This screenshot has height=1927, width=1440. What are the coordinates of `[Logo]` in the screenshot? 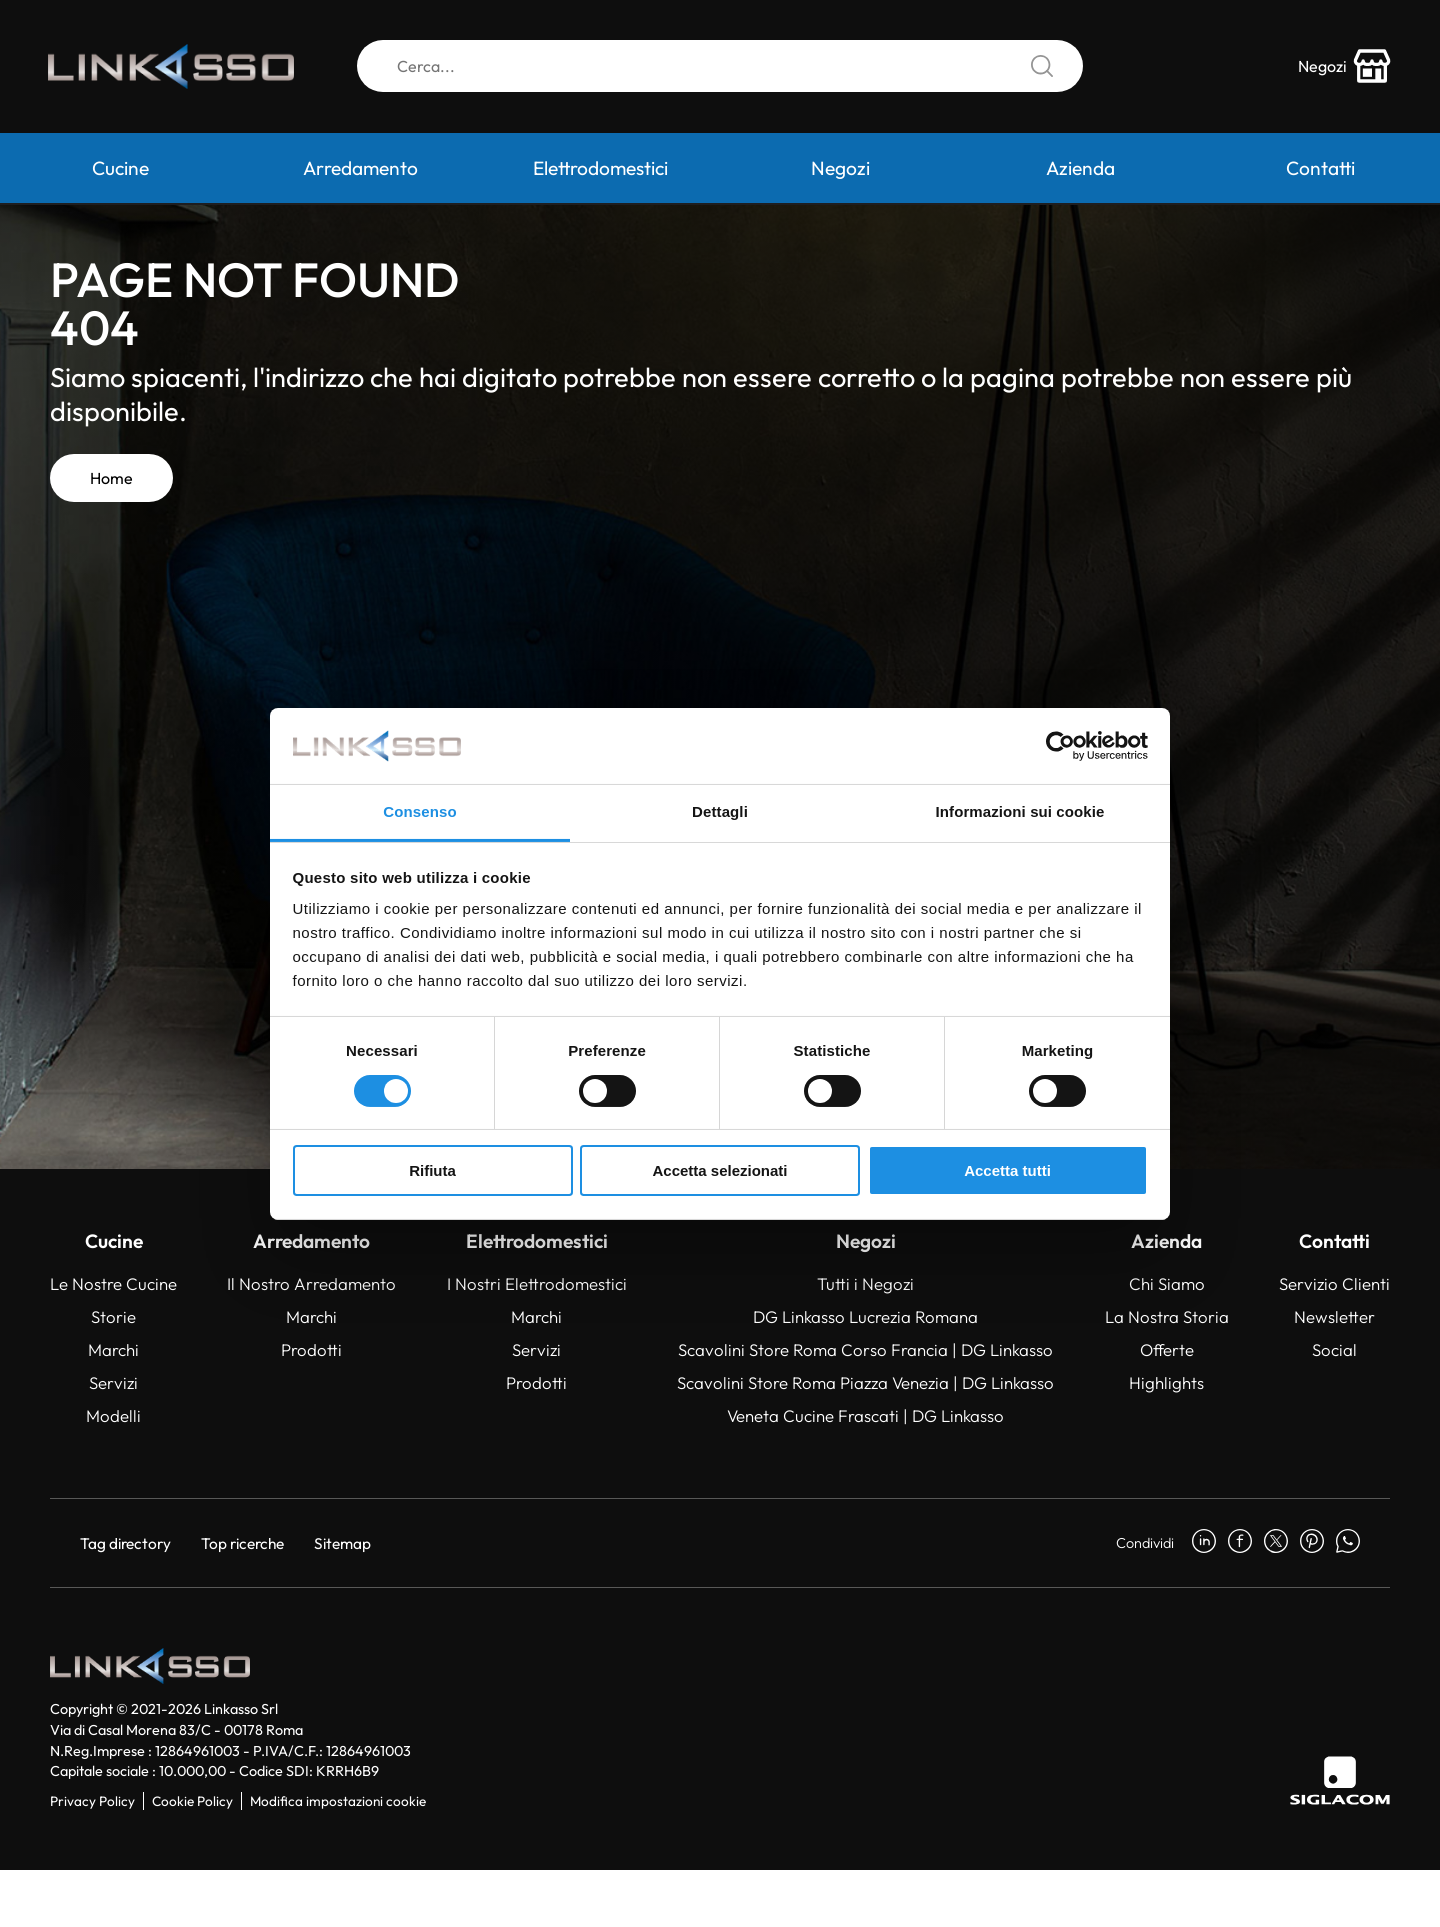 It's located at (175, 68).